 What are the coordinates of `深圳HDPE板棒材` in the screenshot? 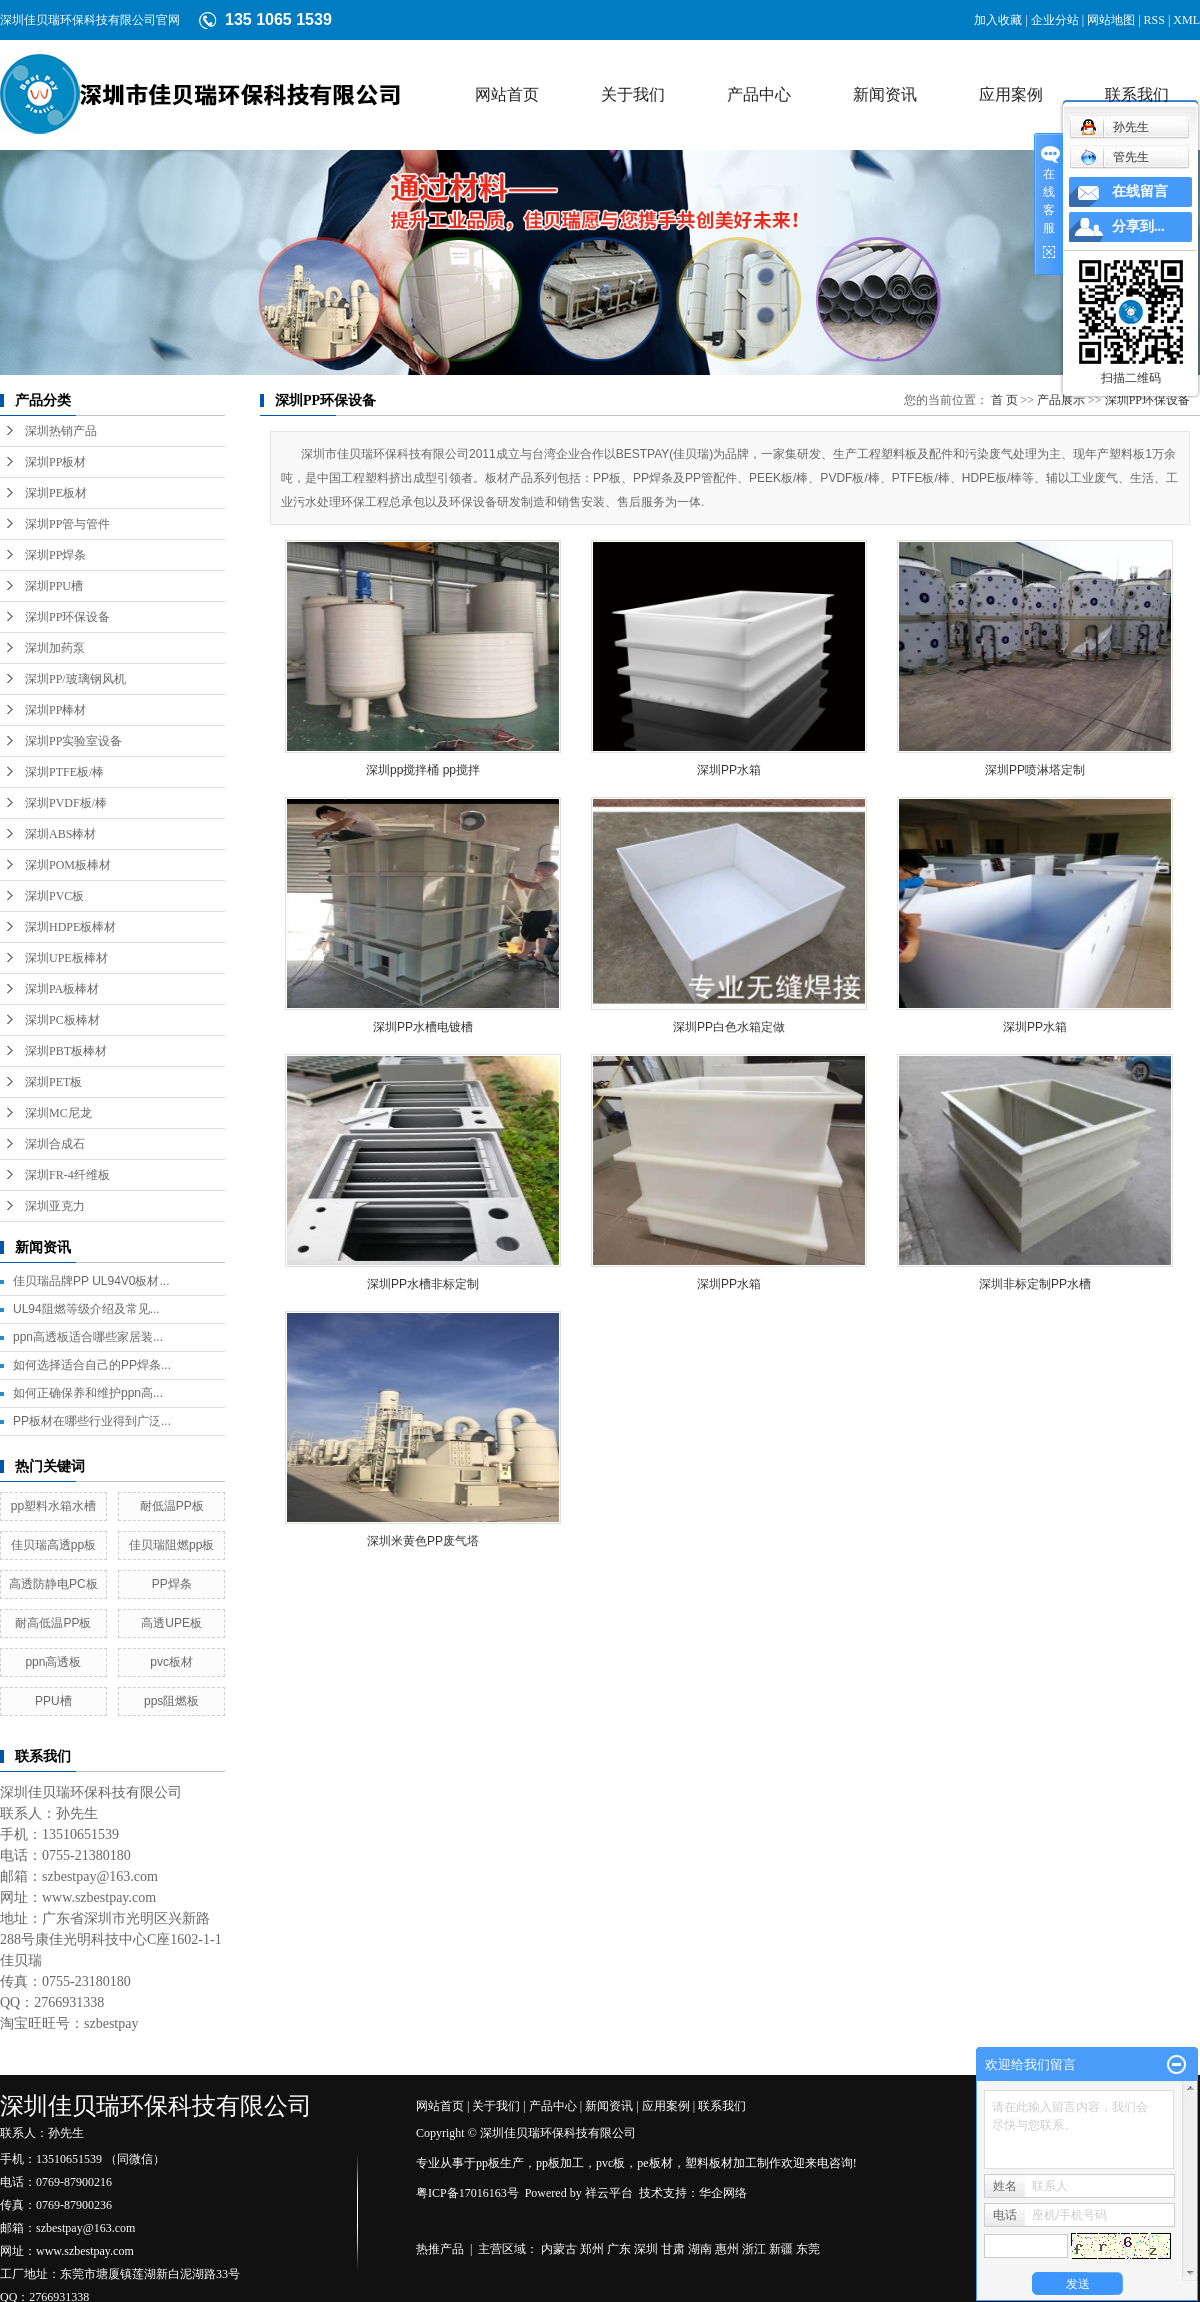 It's located at (70, 927).